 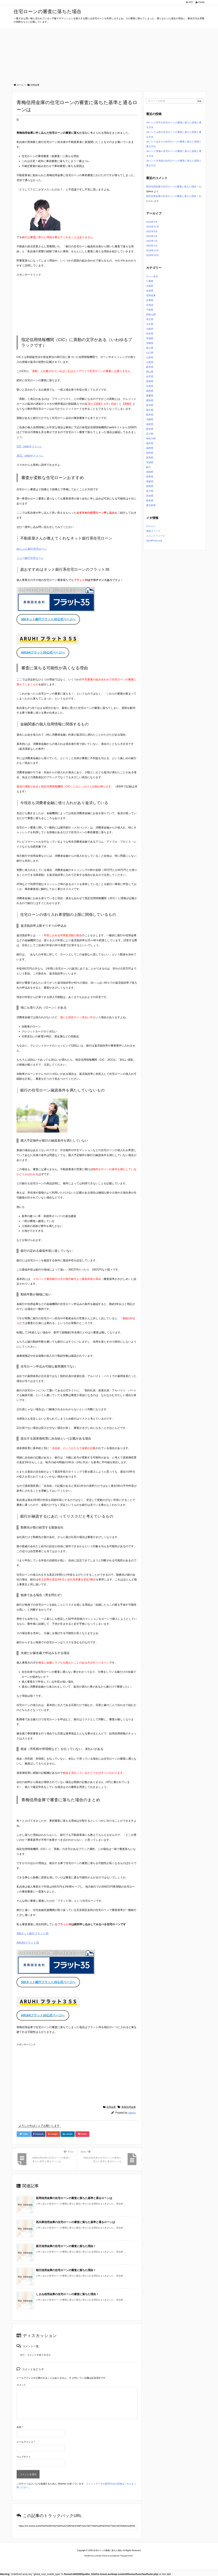 What do you see at coordinates (152, 276) in the screenshot?
I see `ローン会社` at bounding box center [152, 276].